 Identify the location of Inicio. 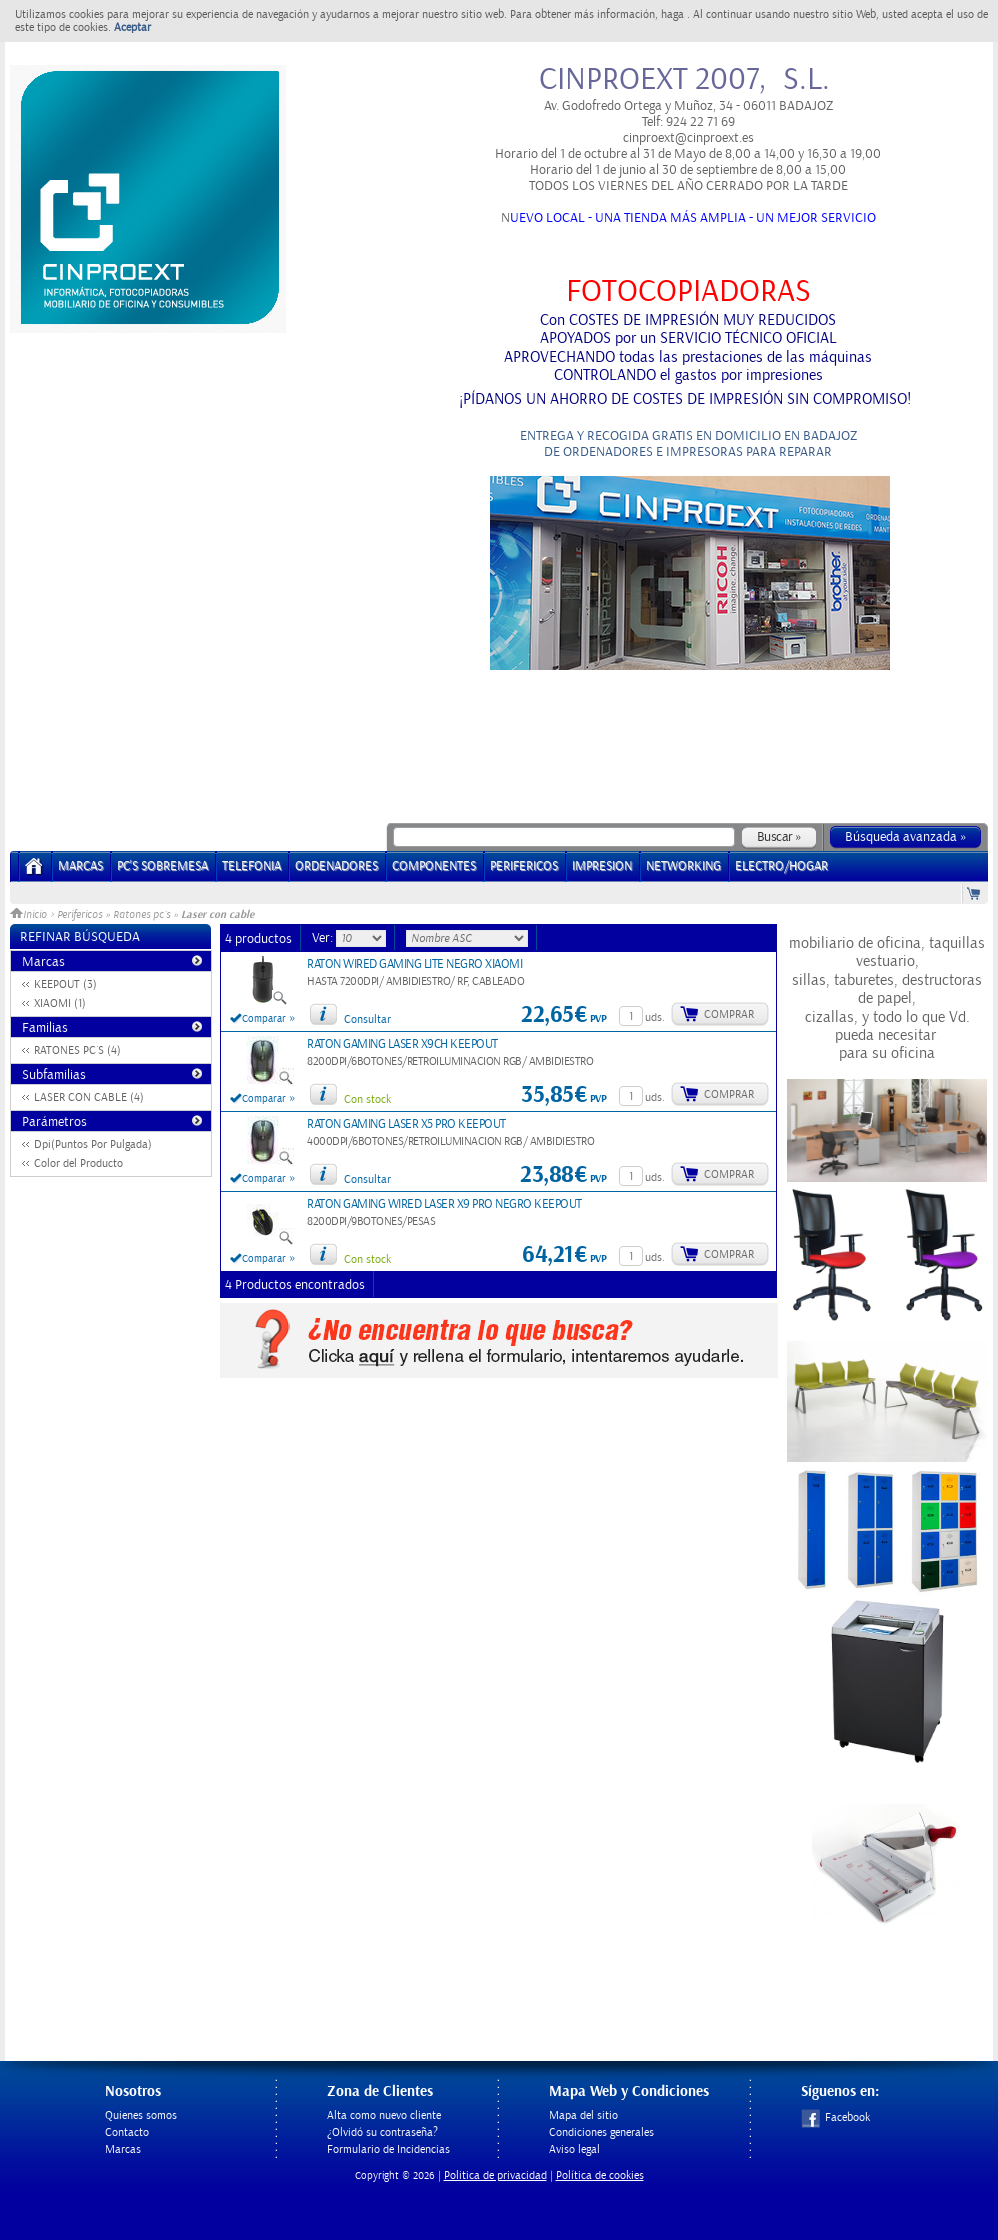
(30, 915).